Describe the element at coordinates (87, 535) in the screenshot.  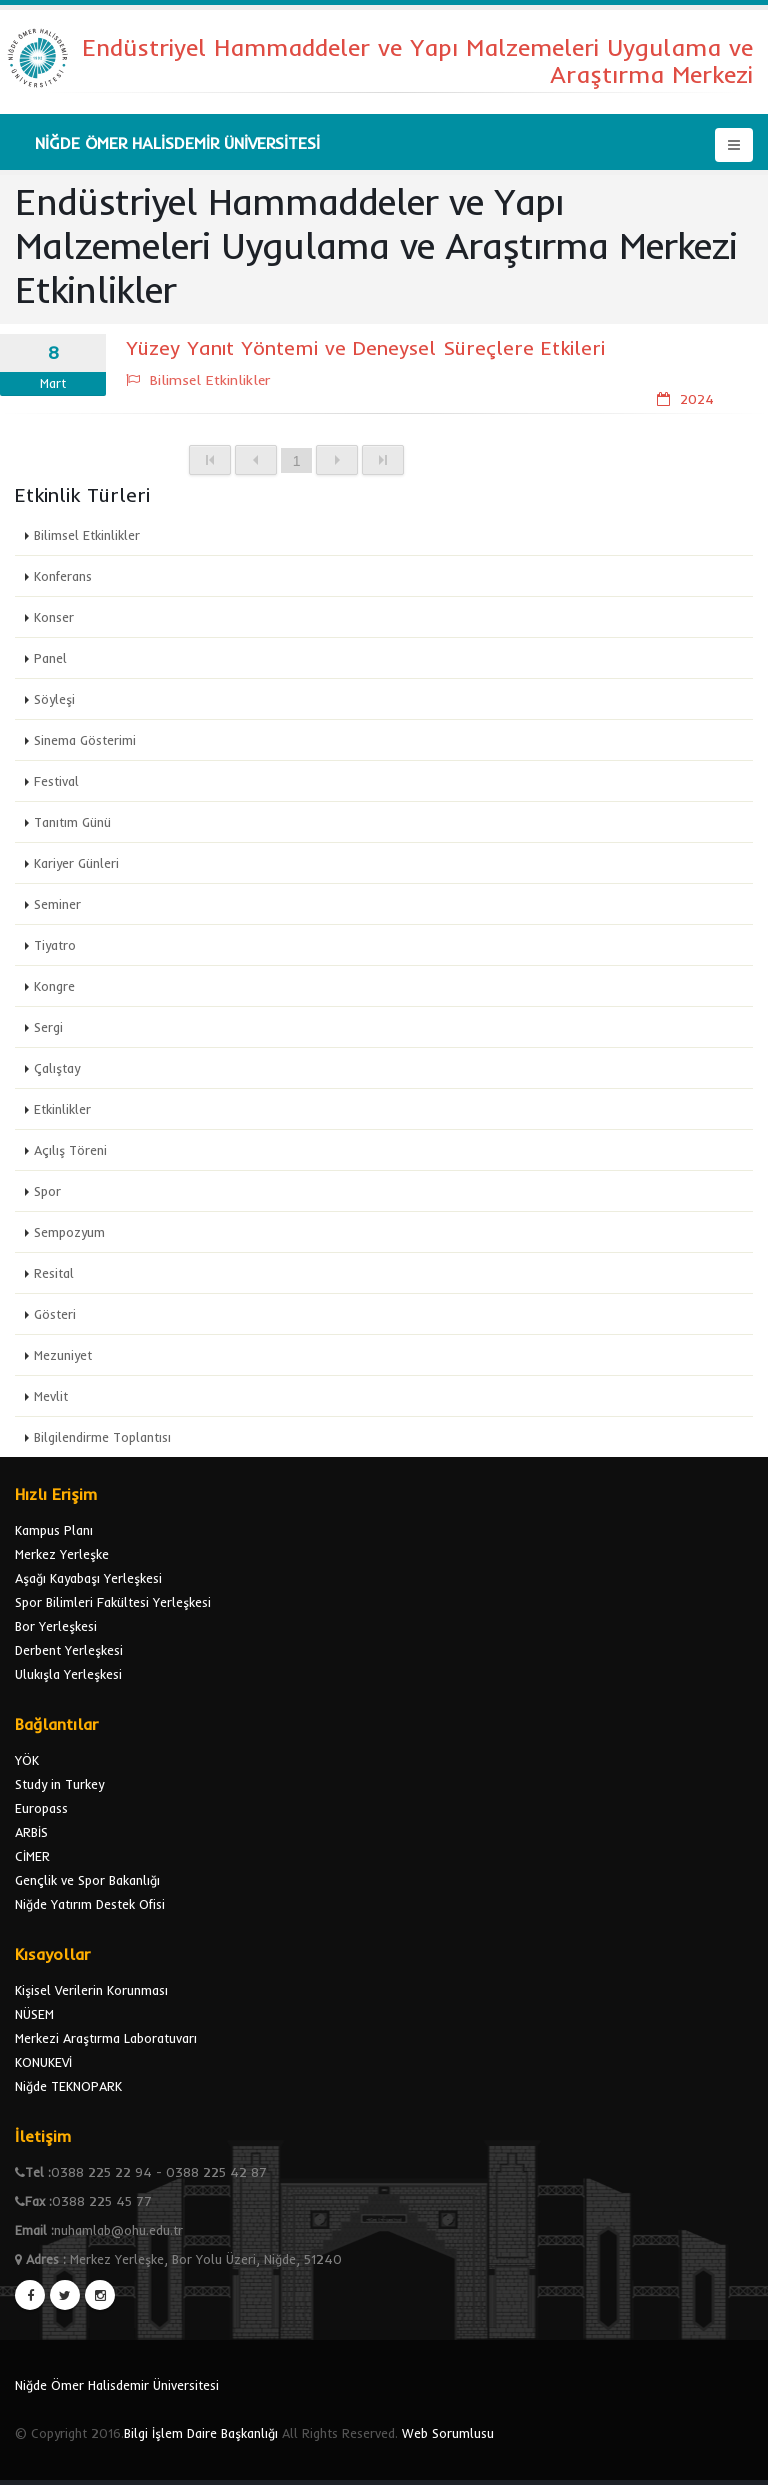
I see `Bilimsel Etkinlikler` at that location.